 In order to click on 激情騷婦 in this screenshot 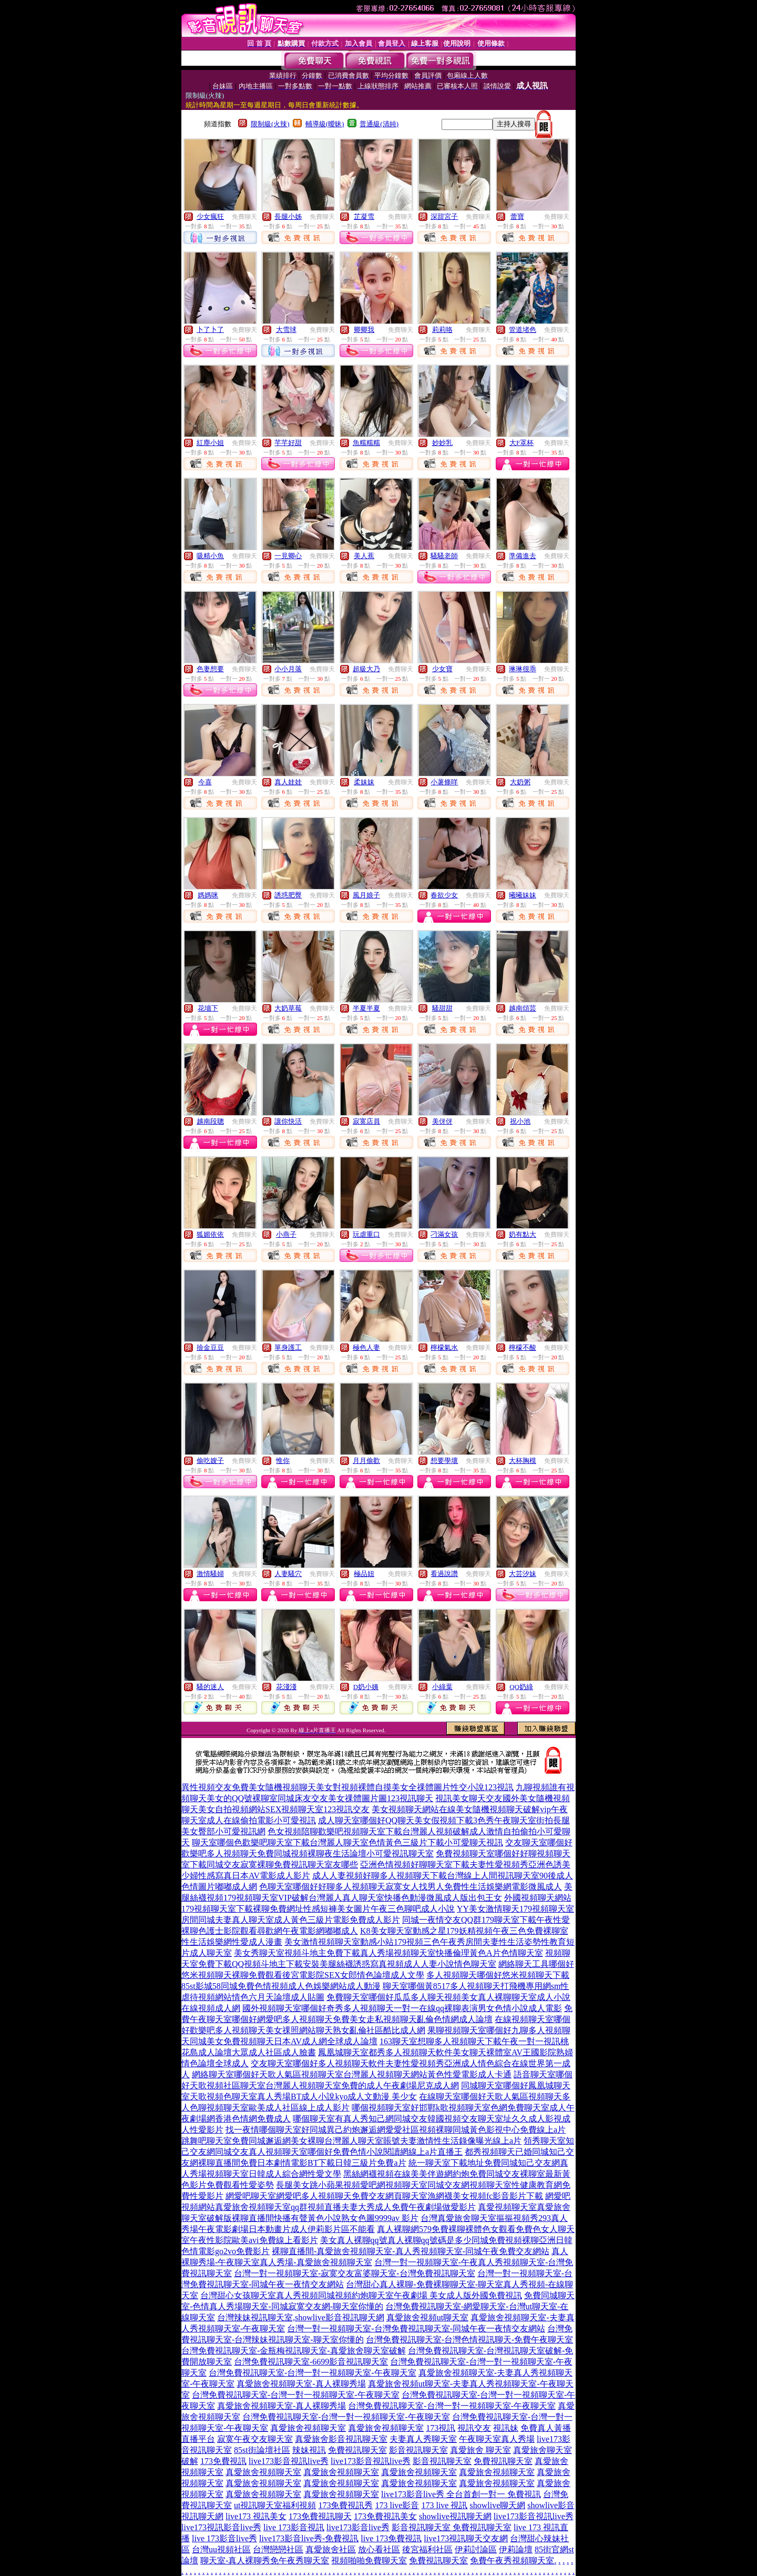, I will do `click(210, 1574)`.